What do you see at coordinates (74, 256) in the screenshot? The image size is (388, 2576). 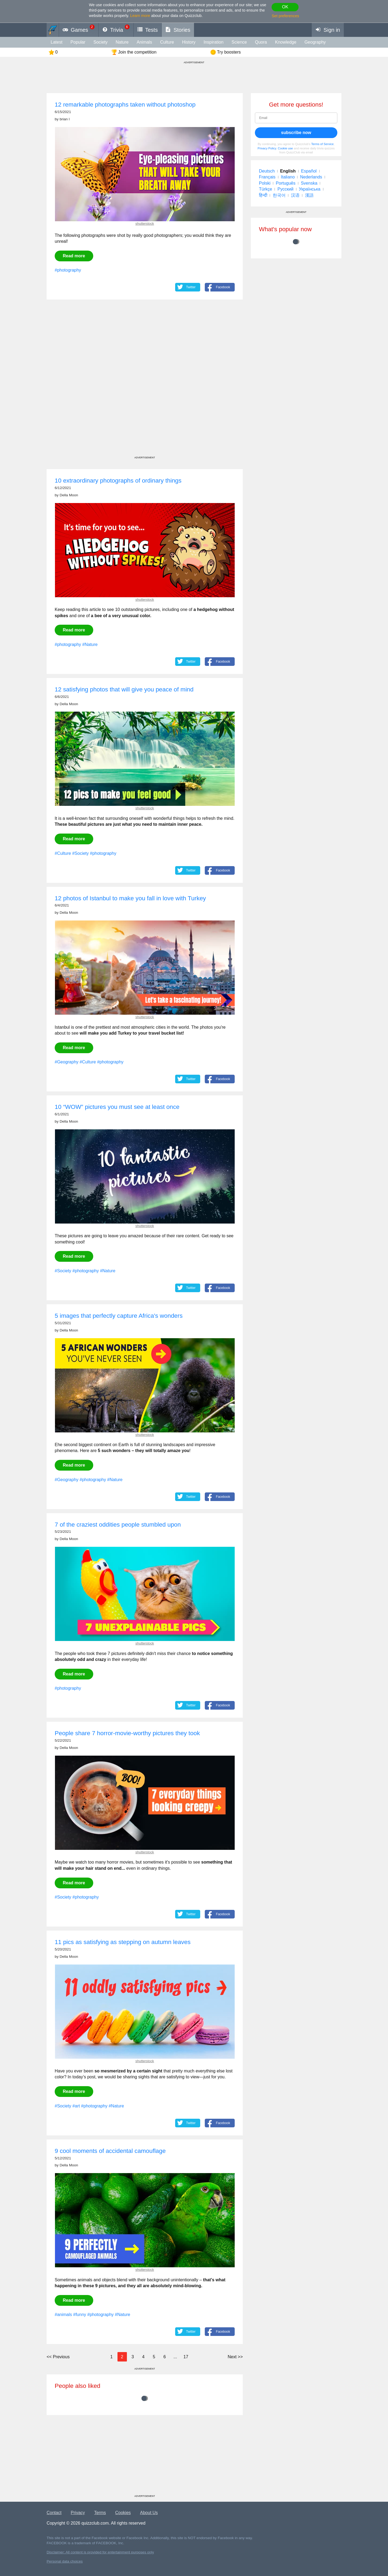 I see `Read more` at bounding box center [74, 256].